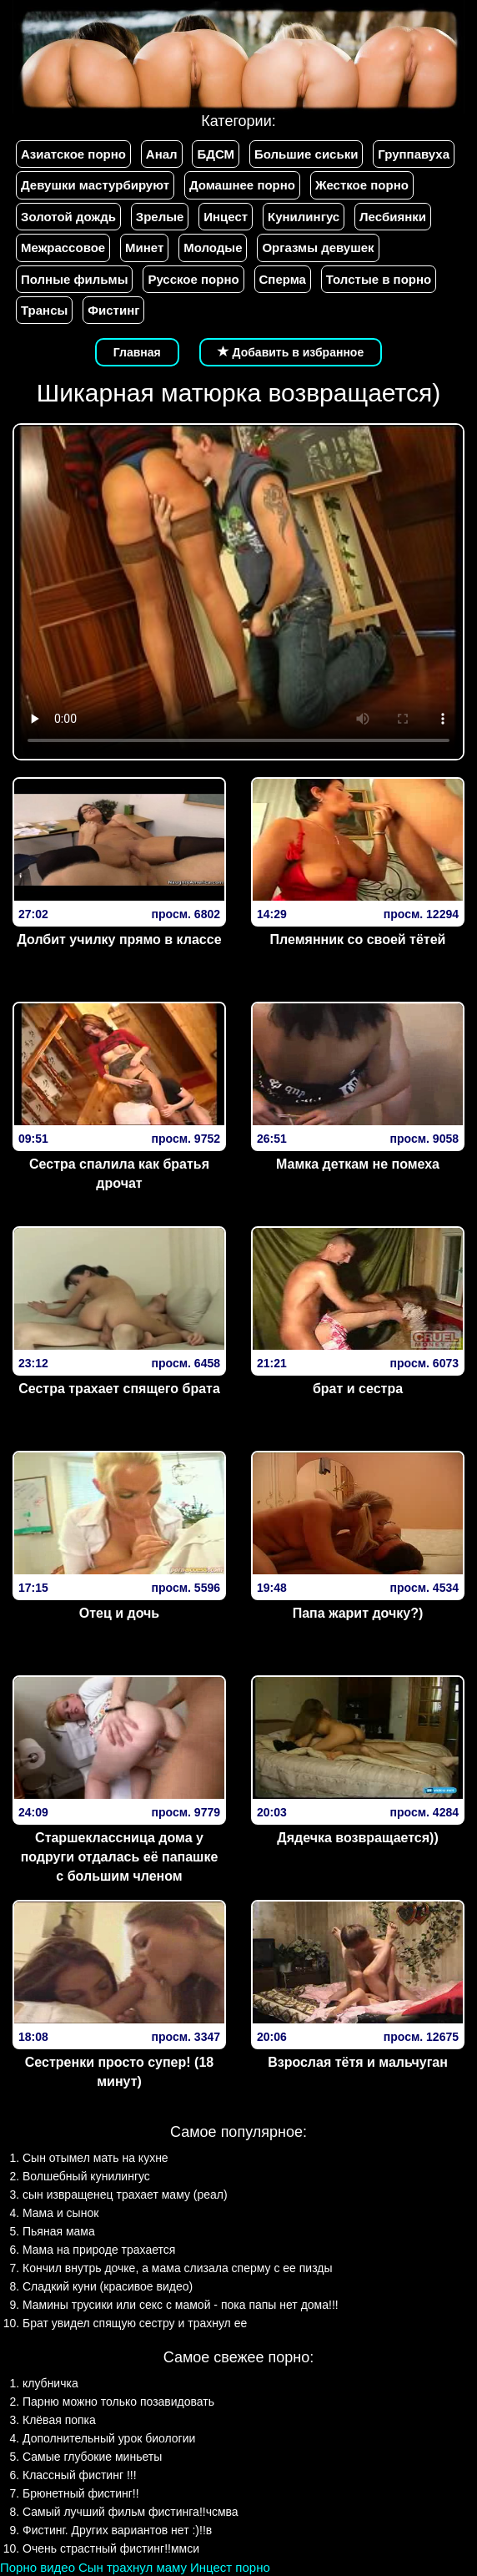  Describe the element at coordinates (392, 217) in the screenshot. I see `Лесбиянки` at that location.